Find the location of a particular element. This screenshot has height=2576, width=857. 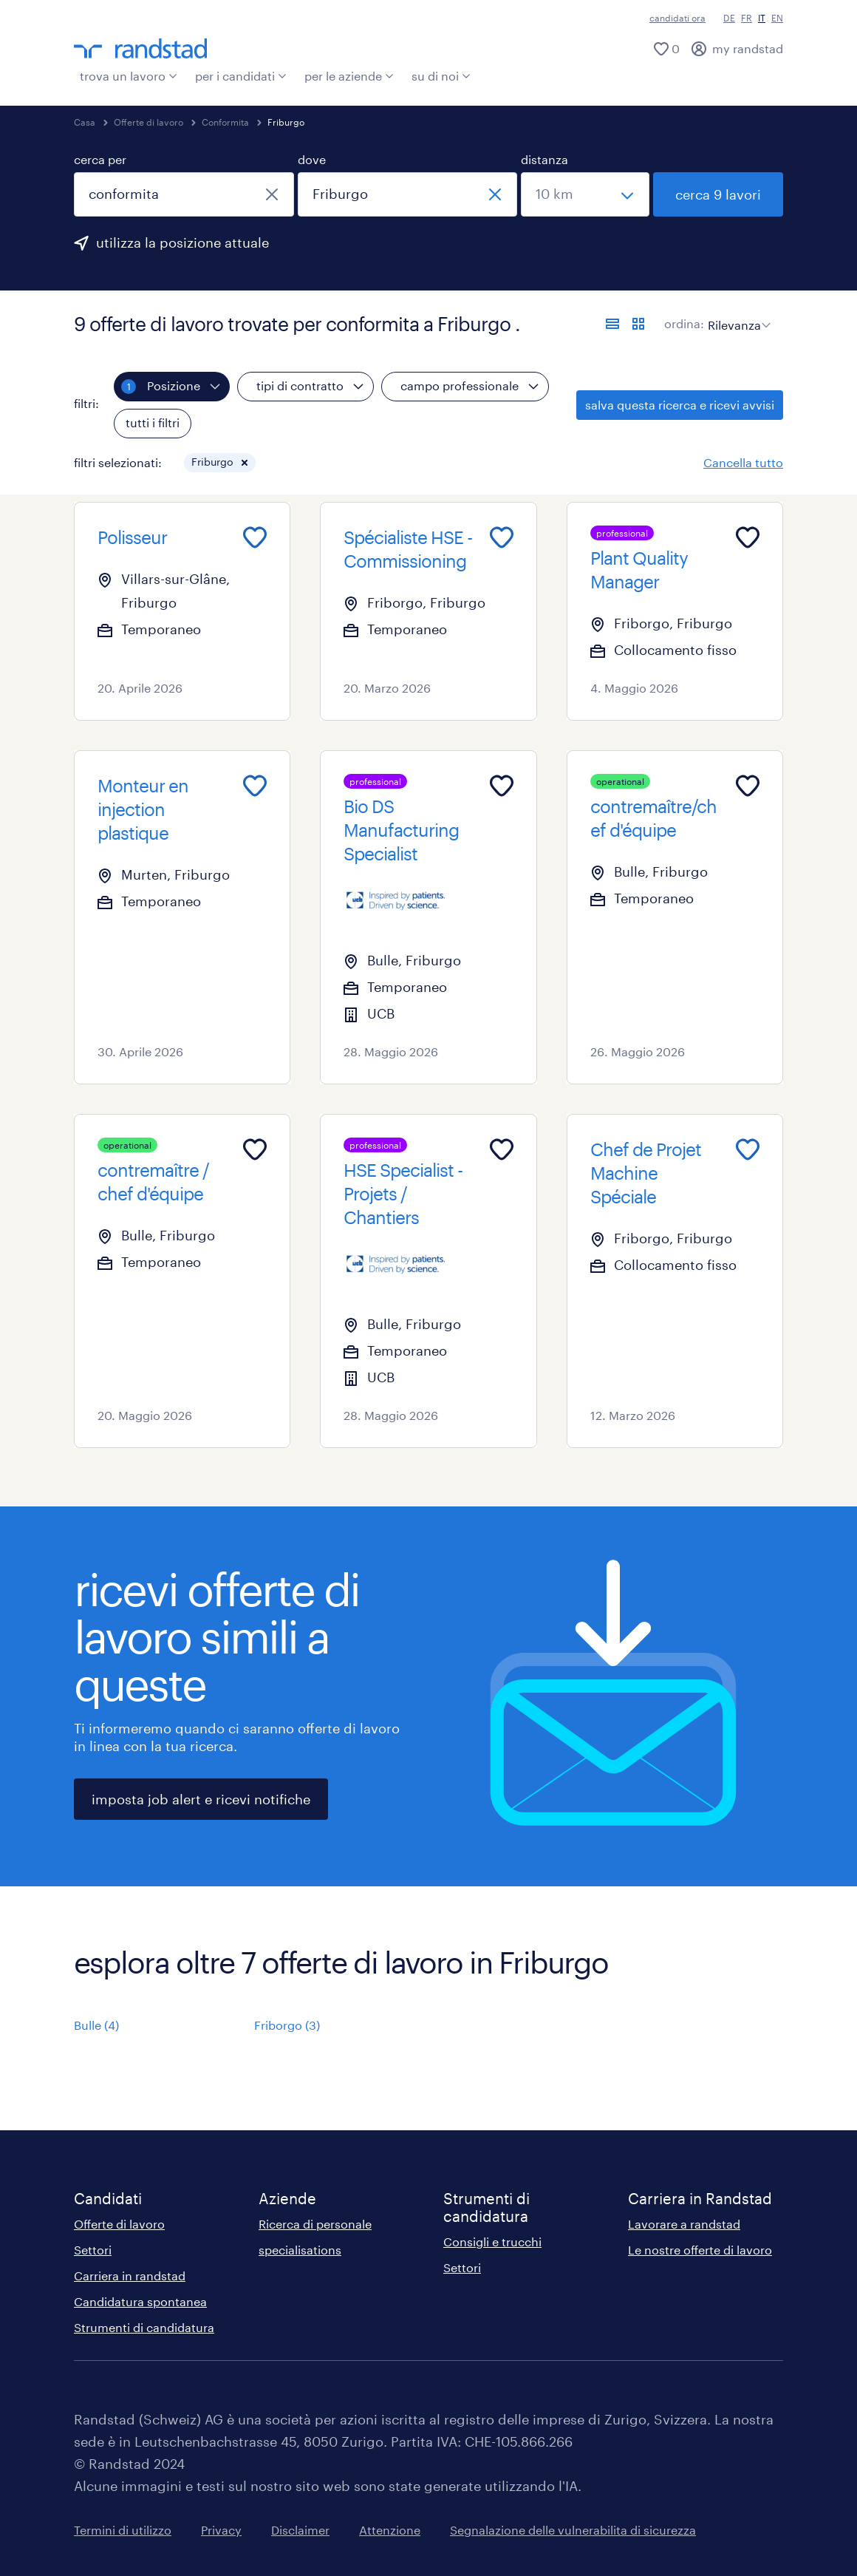

per i candidati is located at coordinates (241, 76).